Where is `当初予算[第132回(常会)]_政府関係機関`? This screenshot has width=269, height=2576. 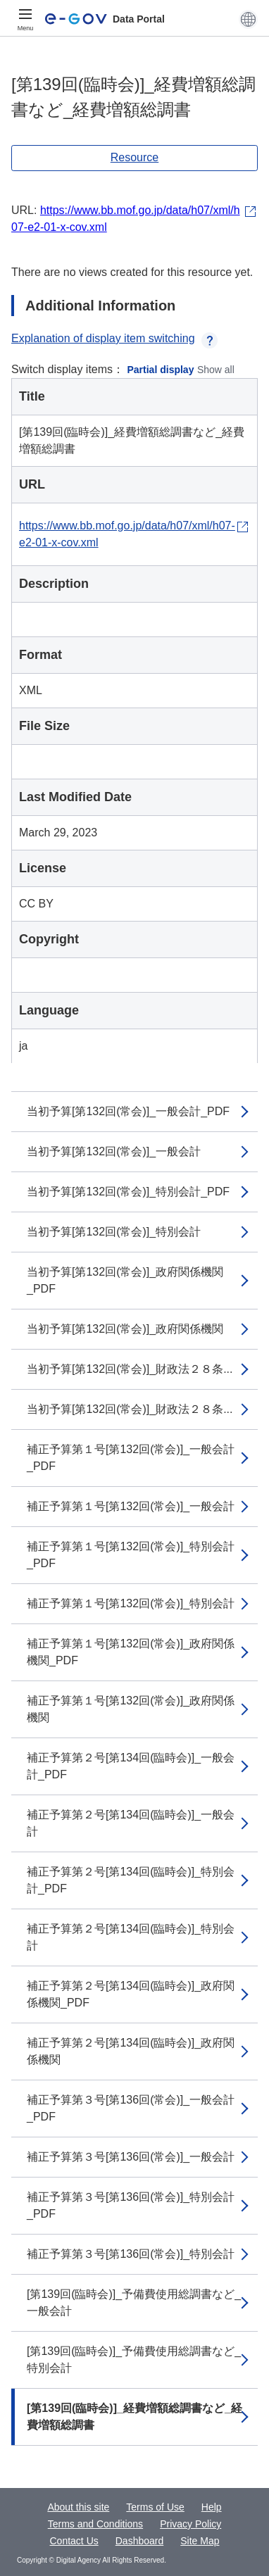
当初予算[第132回(常会)]_政府関係機関 is located at coordinates (125, 1329).